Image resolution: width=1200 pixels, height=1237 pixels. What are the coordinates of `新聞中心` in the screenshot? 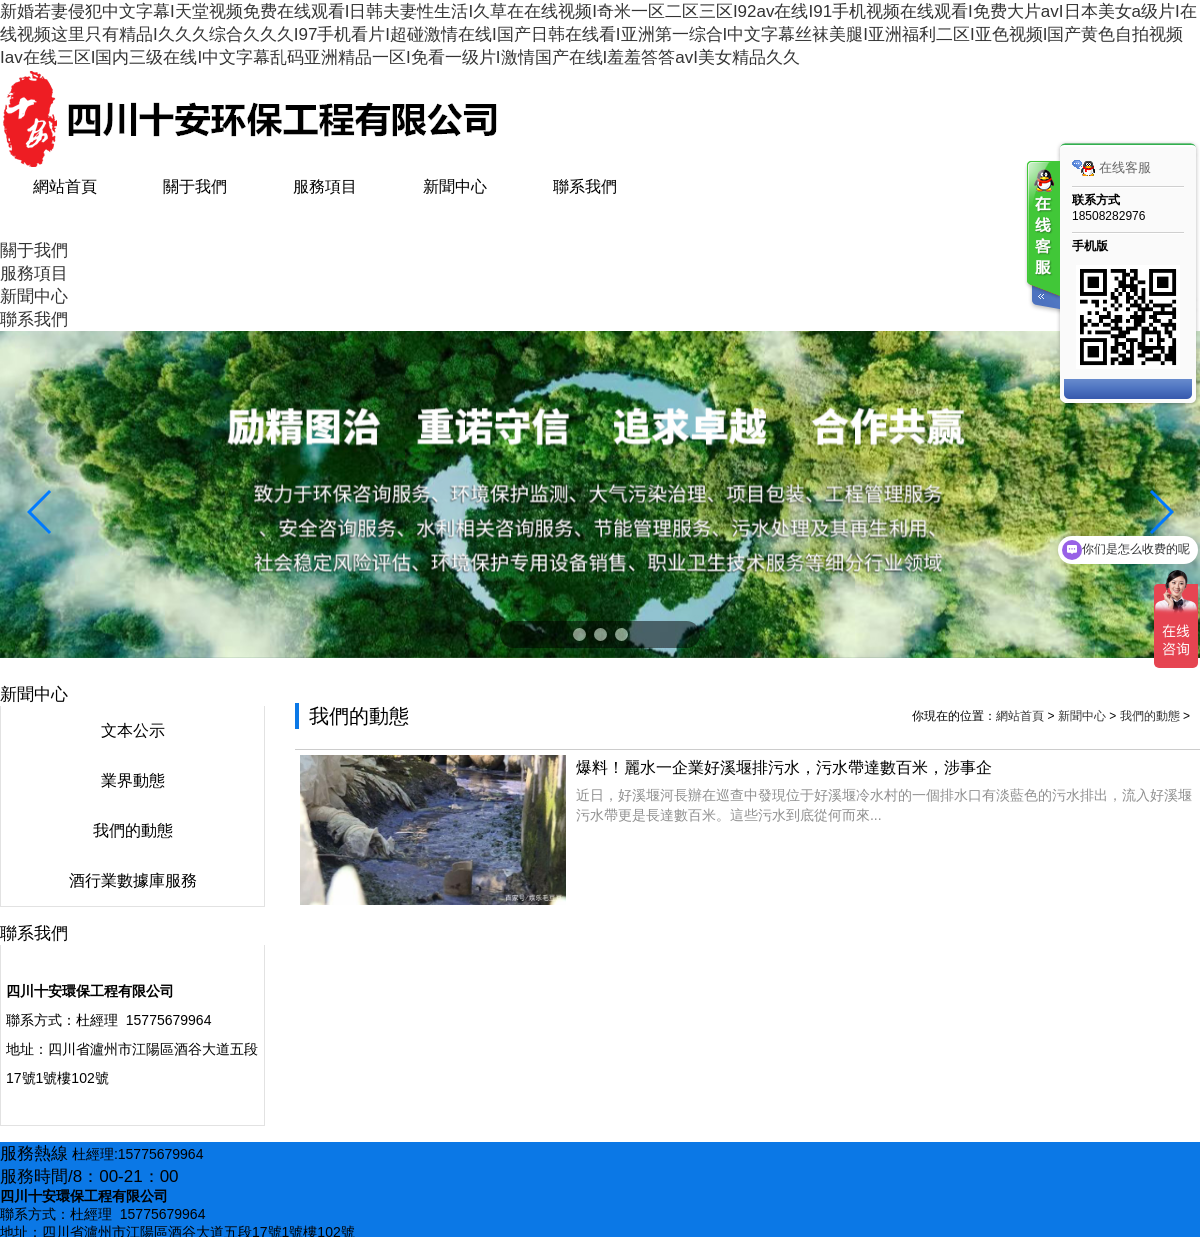 It's located at (1082, 716).